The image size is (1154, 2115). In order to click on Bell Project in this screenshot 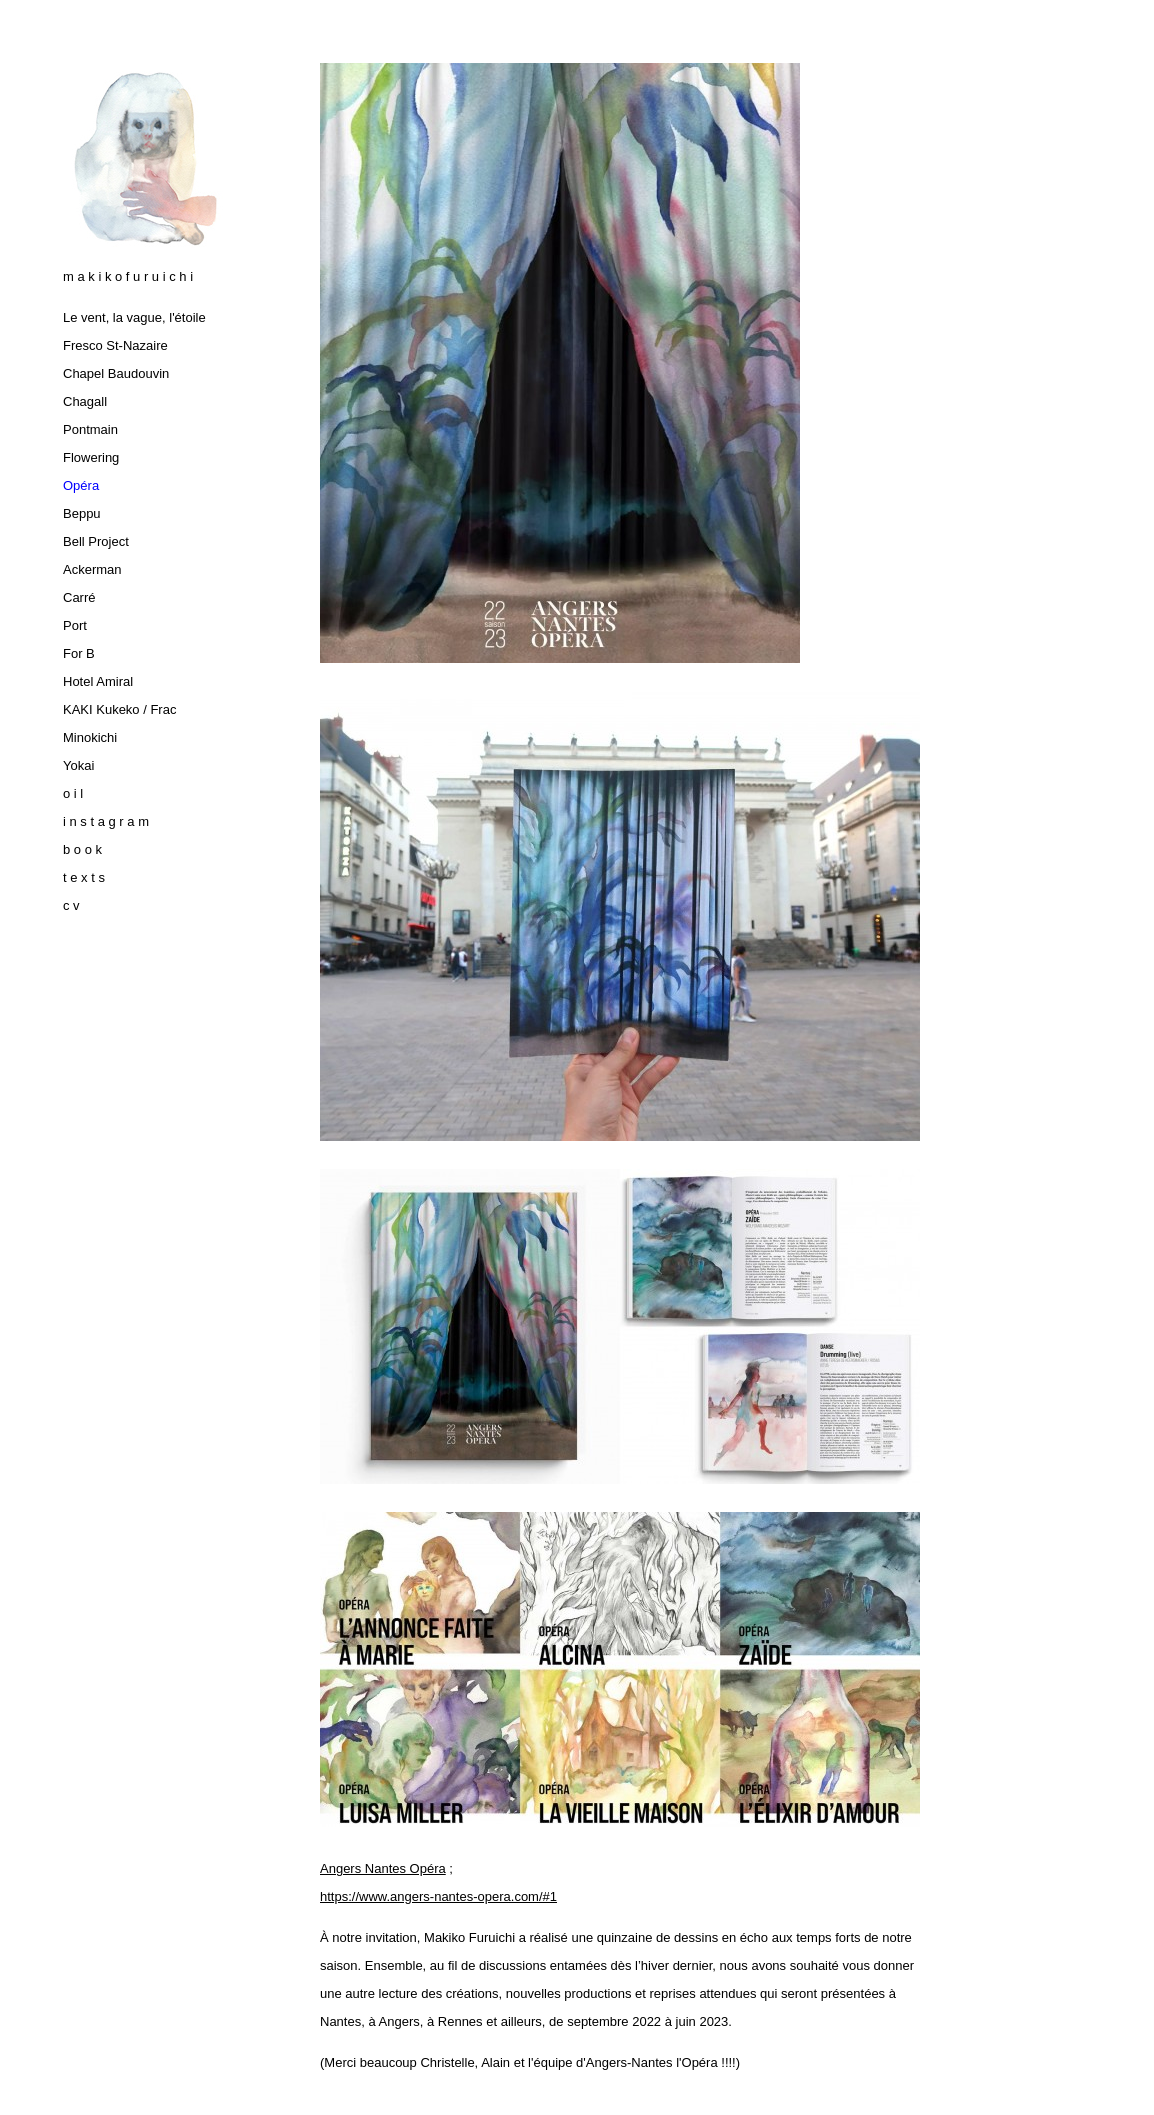, I will do `click(96, 541)`.